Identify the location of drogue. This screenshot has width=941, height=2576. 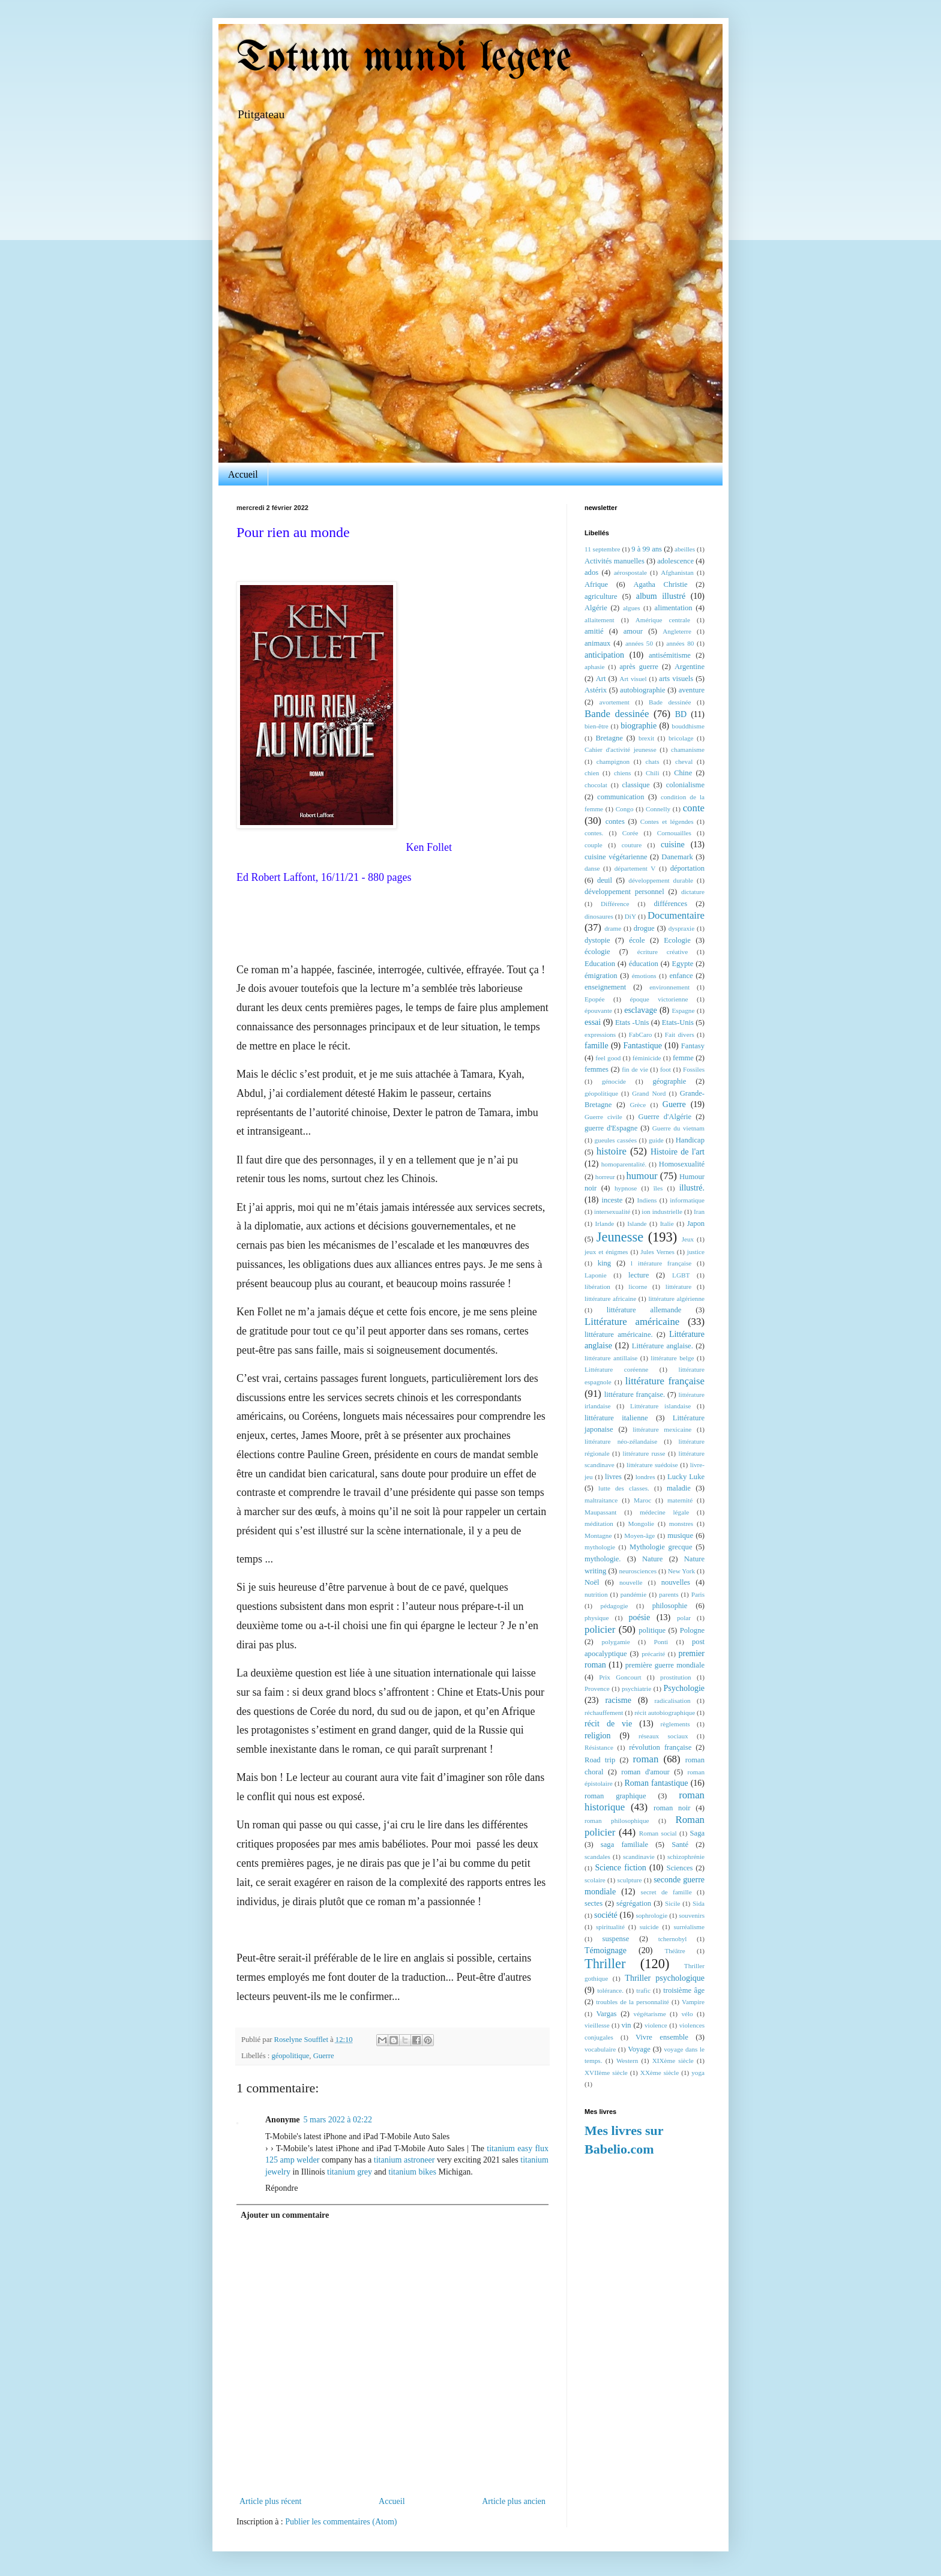
(644, 928).